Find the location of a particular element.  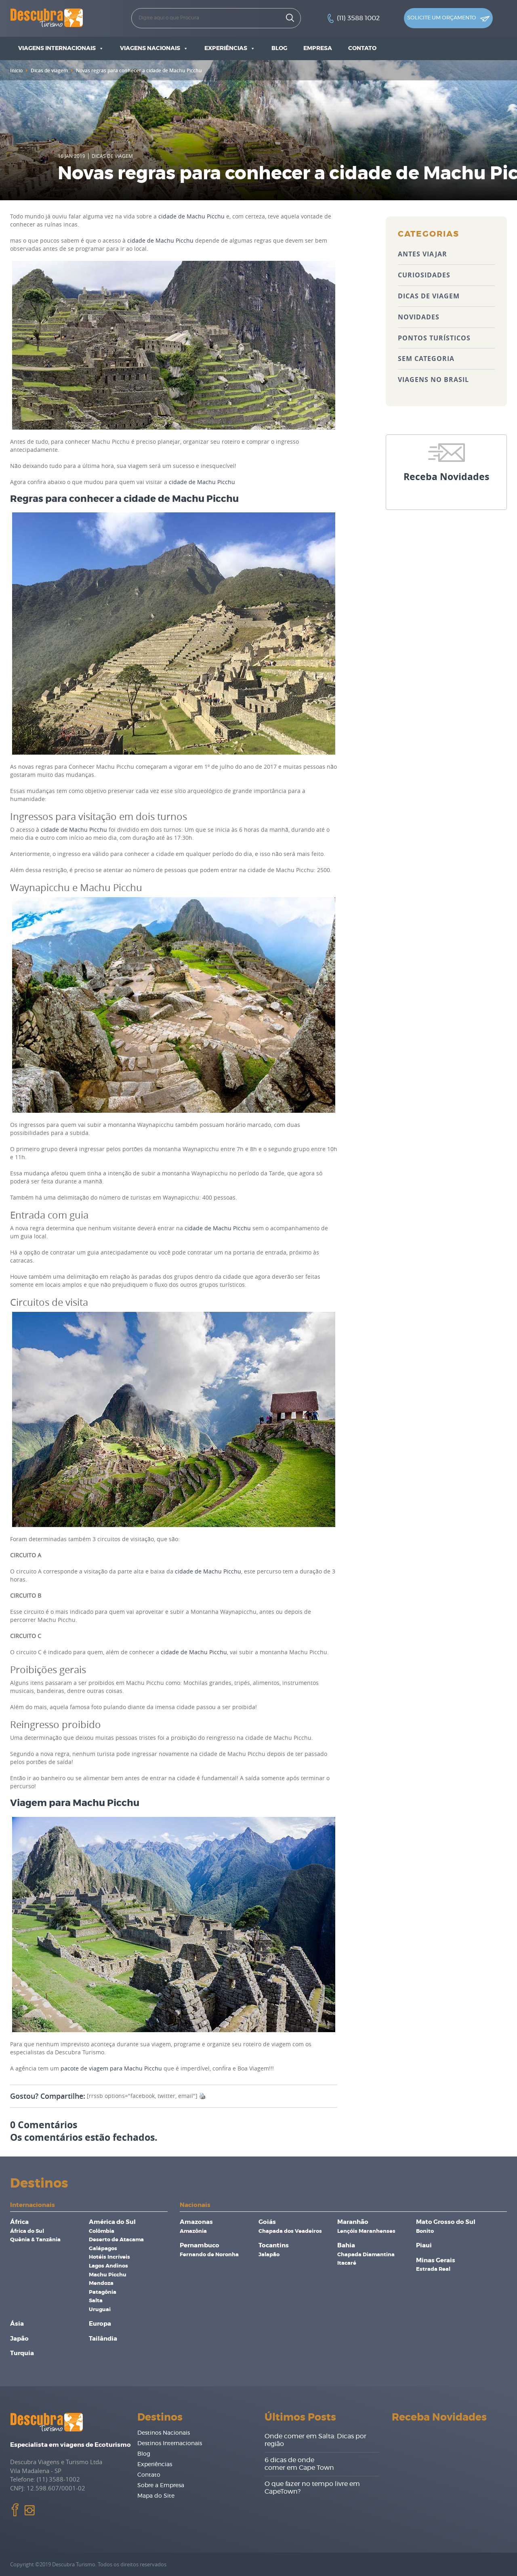

Dicas de viagem is located at coordinates (49, 70).